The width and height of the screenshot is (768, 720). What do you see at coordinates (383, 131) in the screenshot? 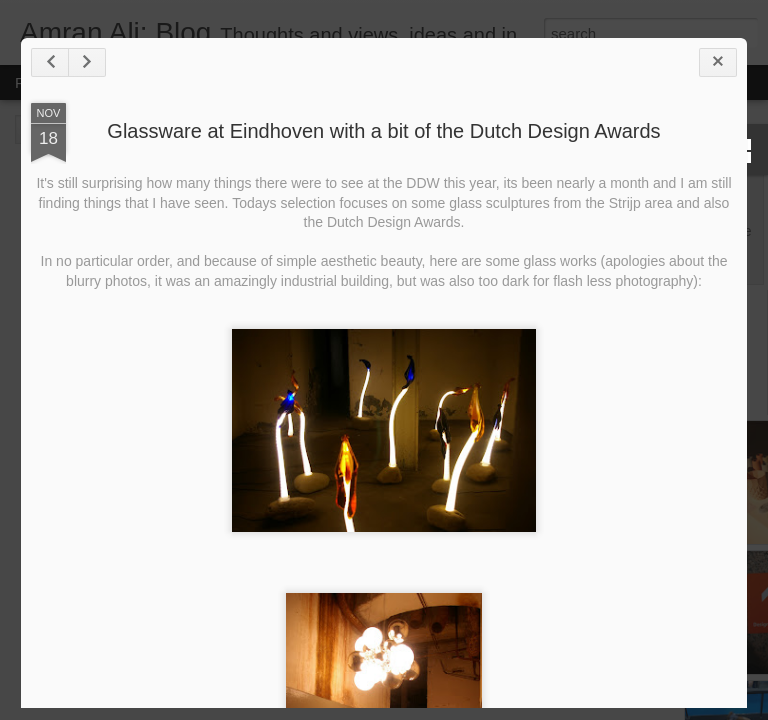
I see `Glassware at Eindhoven with a bit of the Dutch Design Awards` at bounding box center [383, 131].